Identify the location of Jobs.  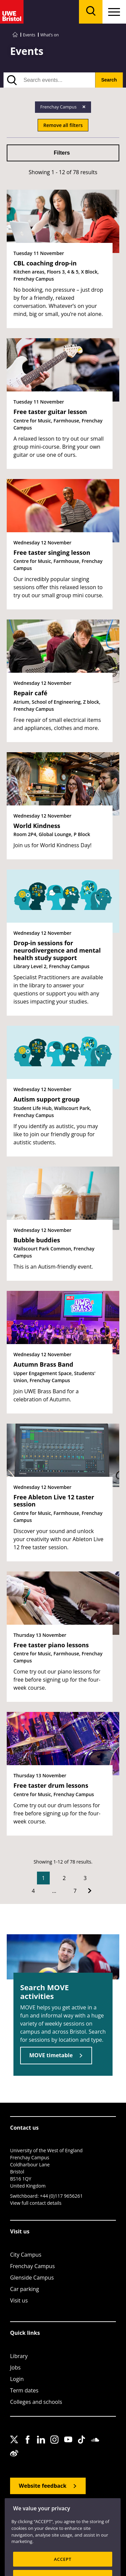
(15, 2367).